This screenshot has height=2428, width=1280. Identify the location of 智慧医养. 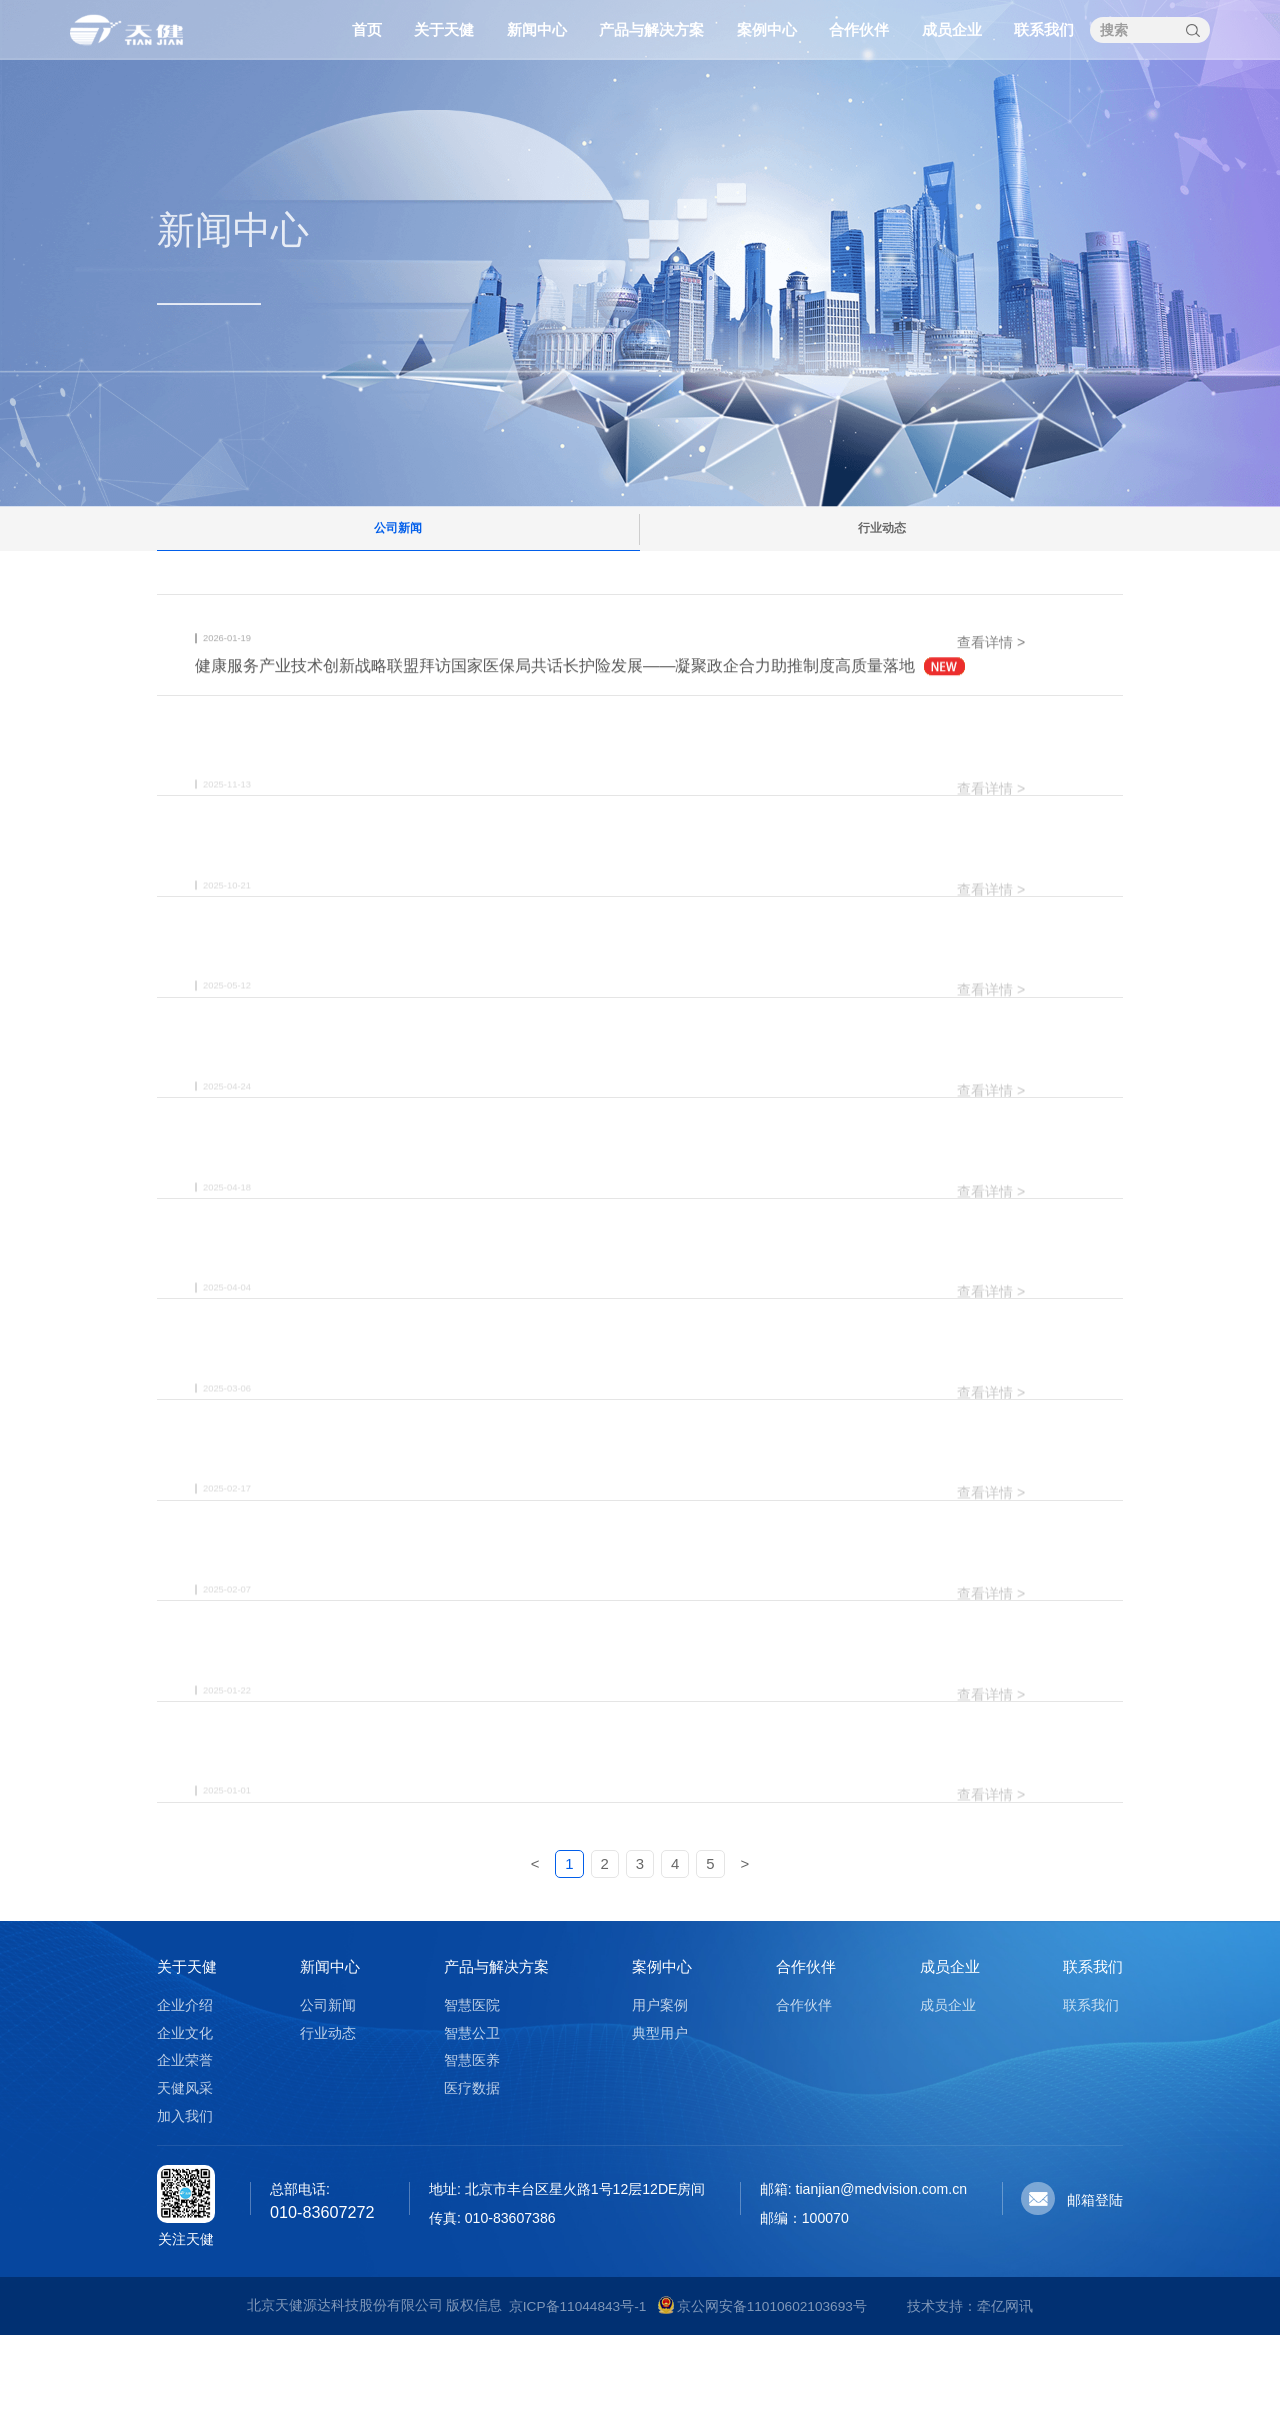
(472, 2153).